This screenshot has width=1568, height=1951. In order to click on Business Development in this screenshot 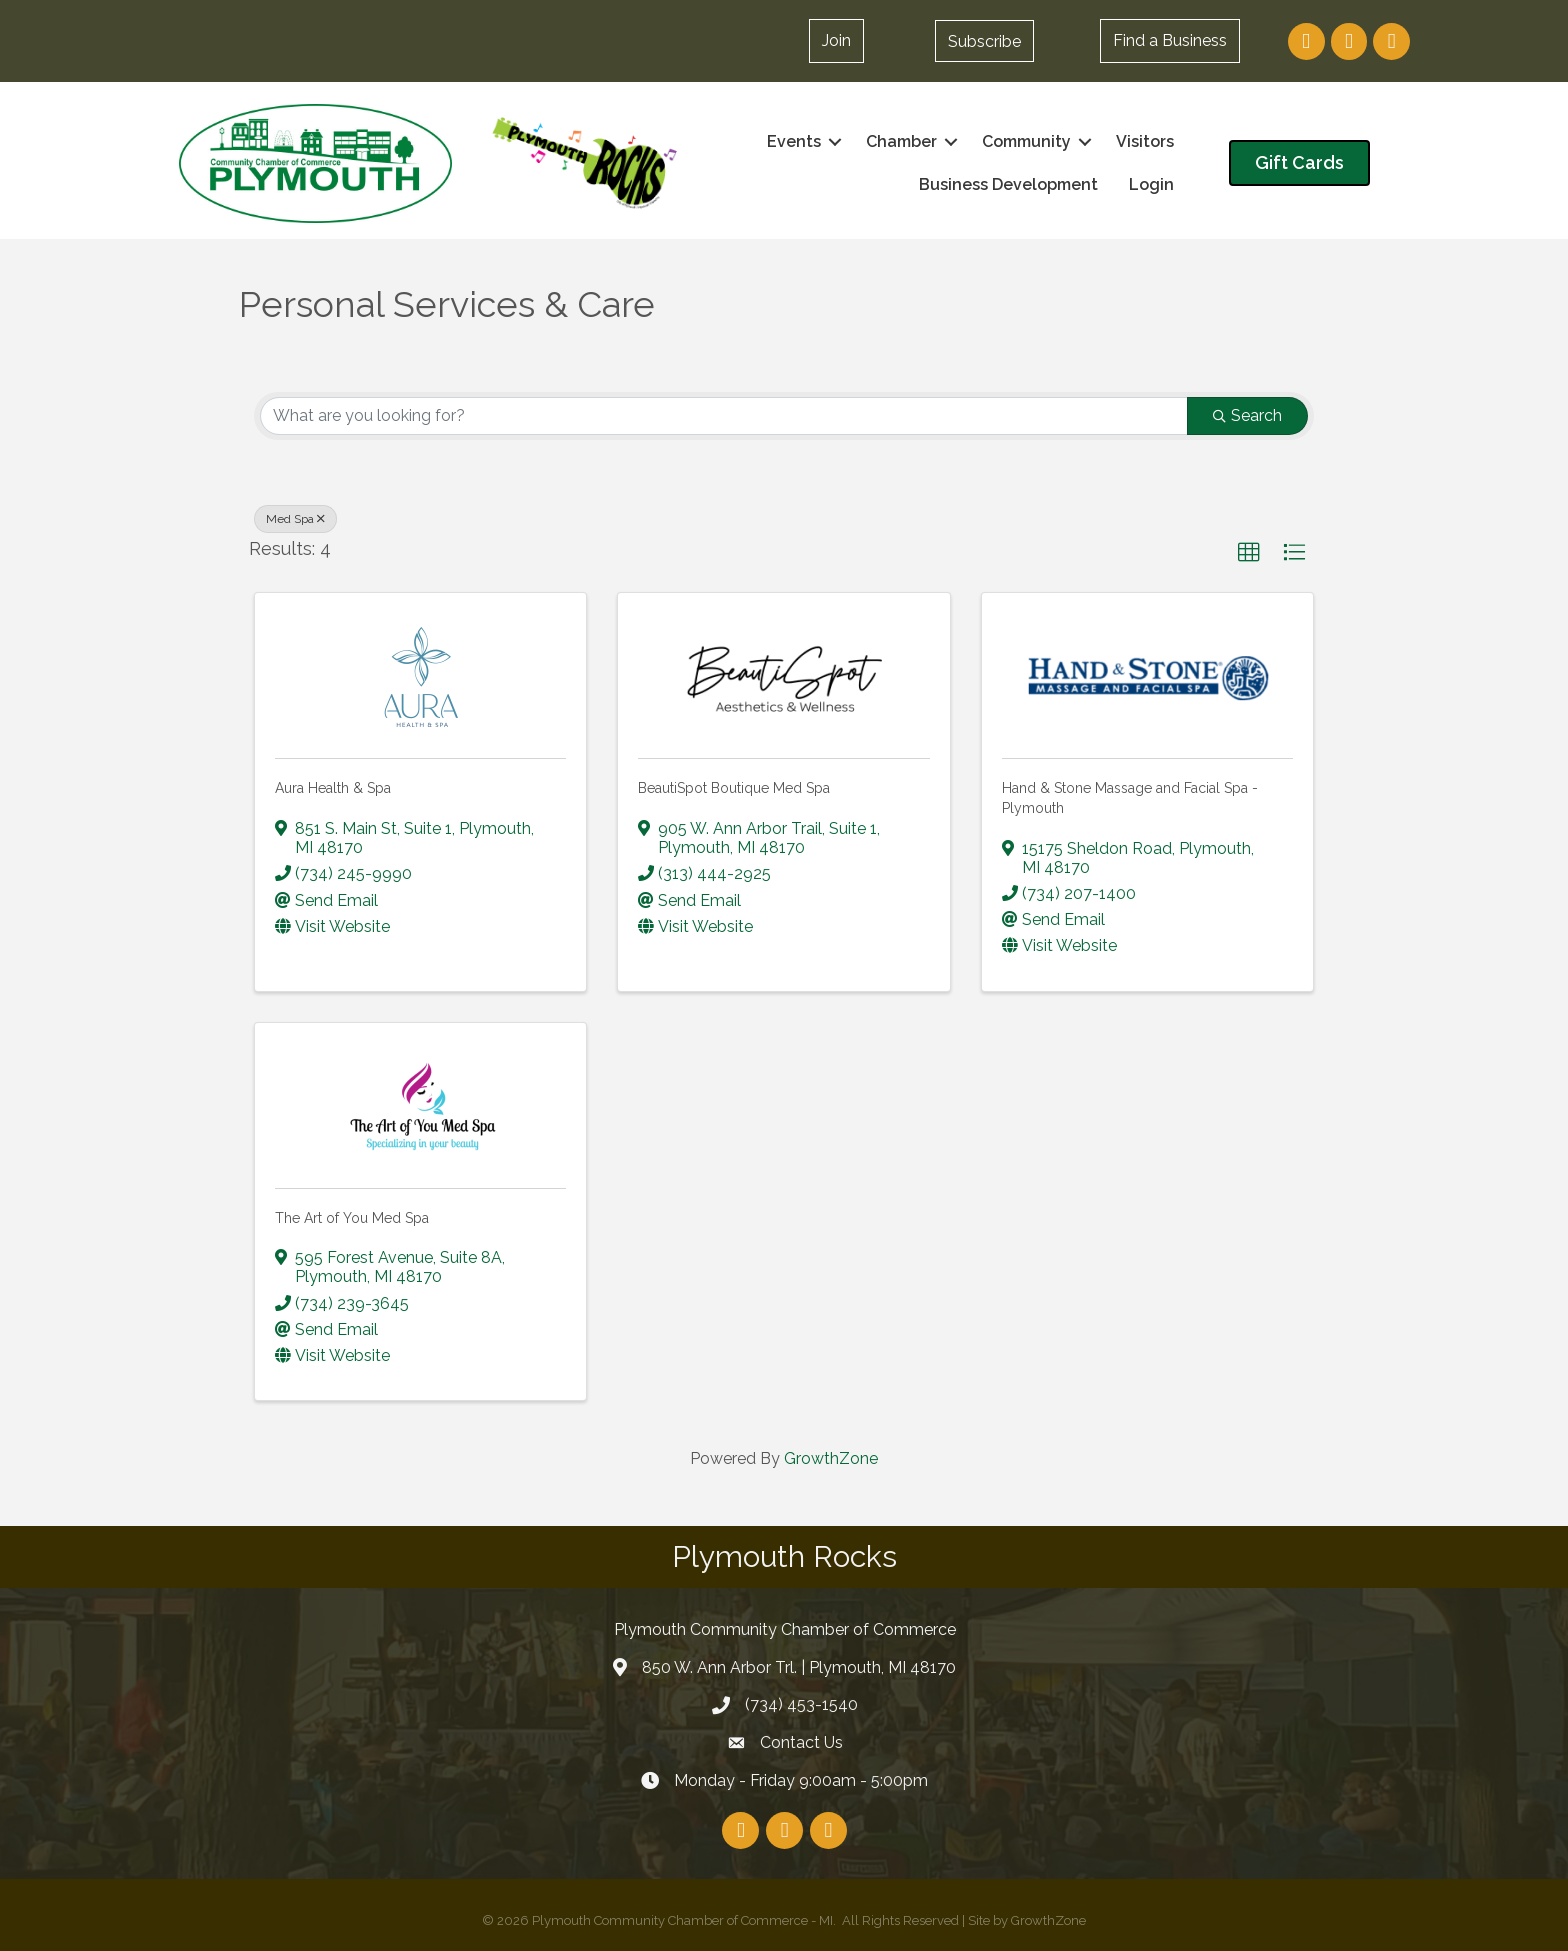, I will do `click(1008, 184)`.